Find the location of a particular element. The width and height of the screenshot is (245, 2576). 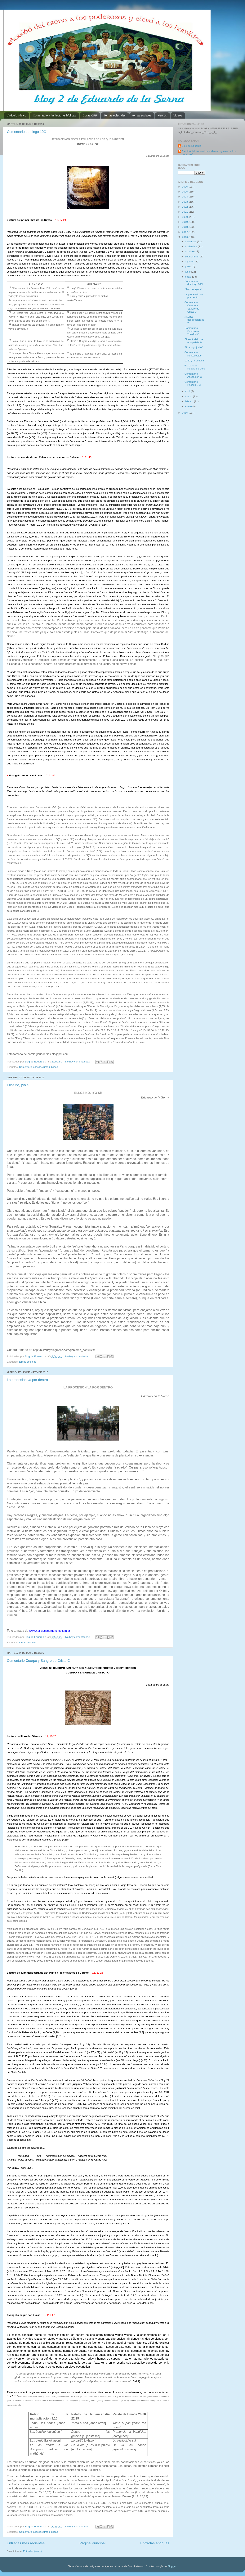

2017 is located at coordinates (185, 232).